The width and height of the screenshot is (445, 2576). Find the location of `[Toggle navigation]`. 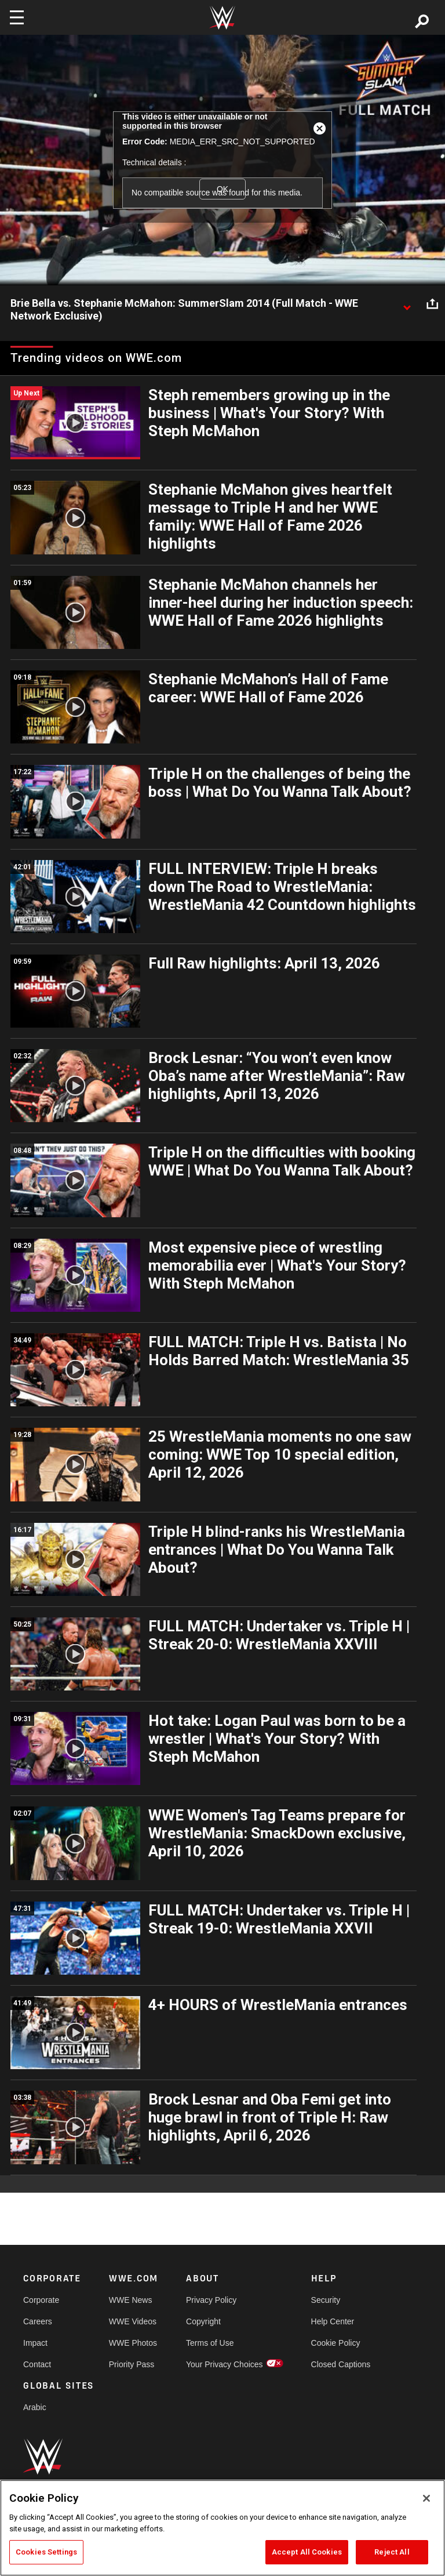

[Toggle navigation] is located at coordinates (16, 17).